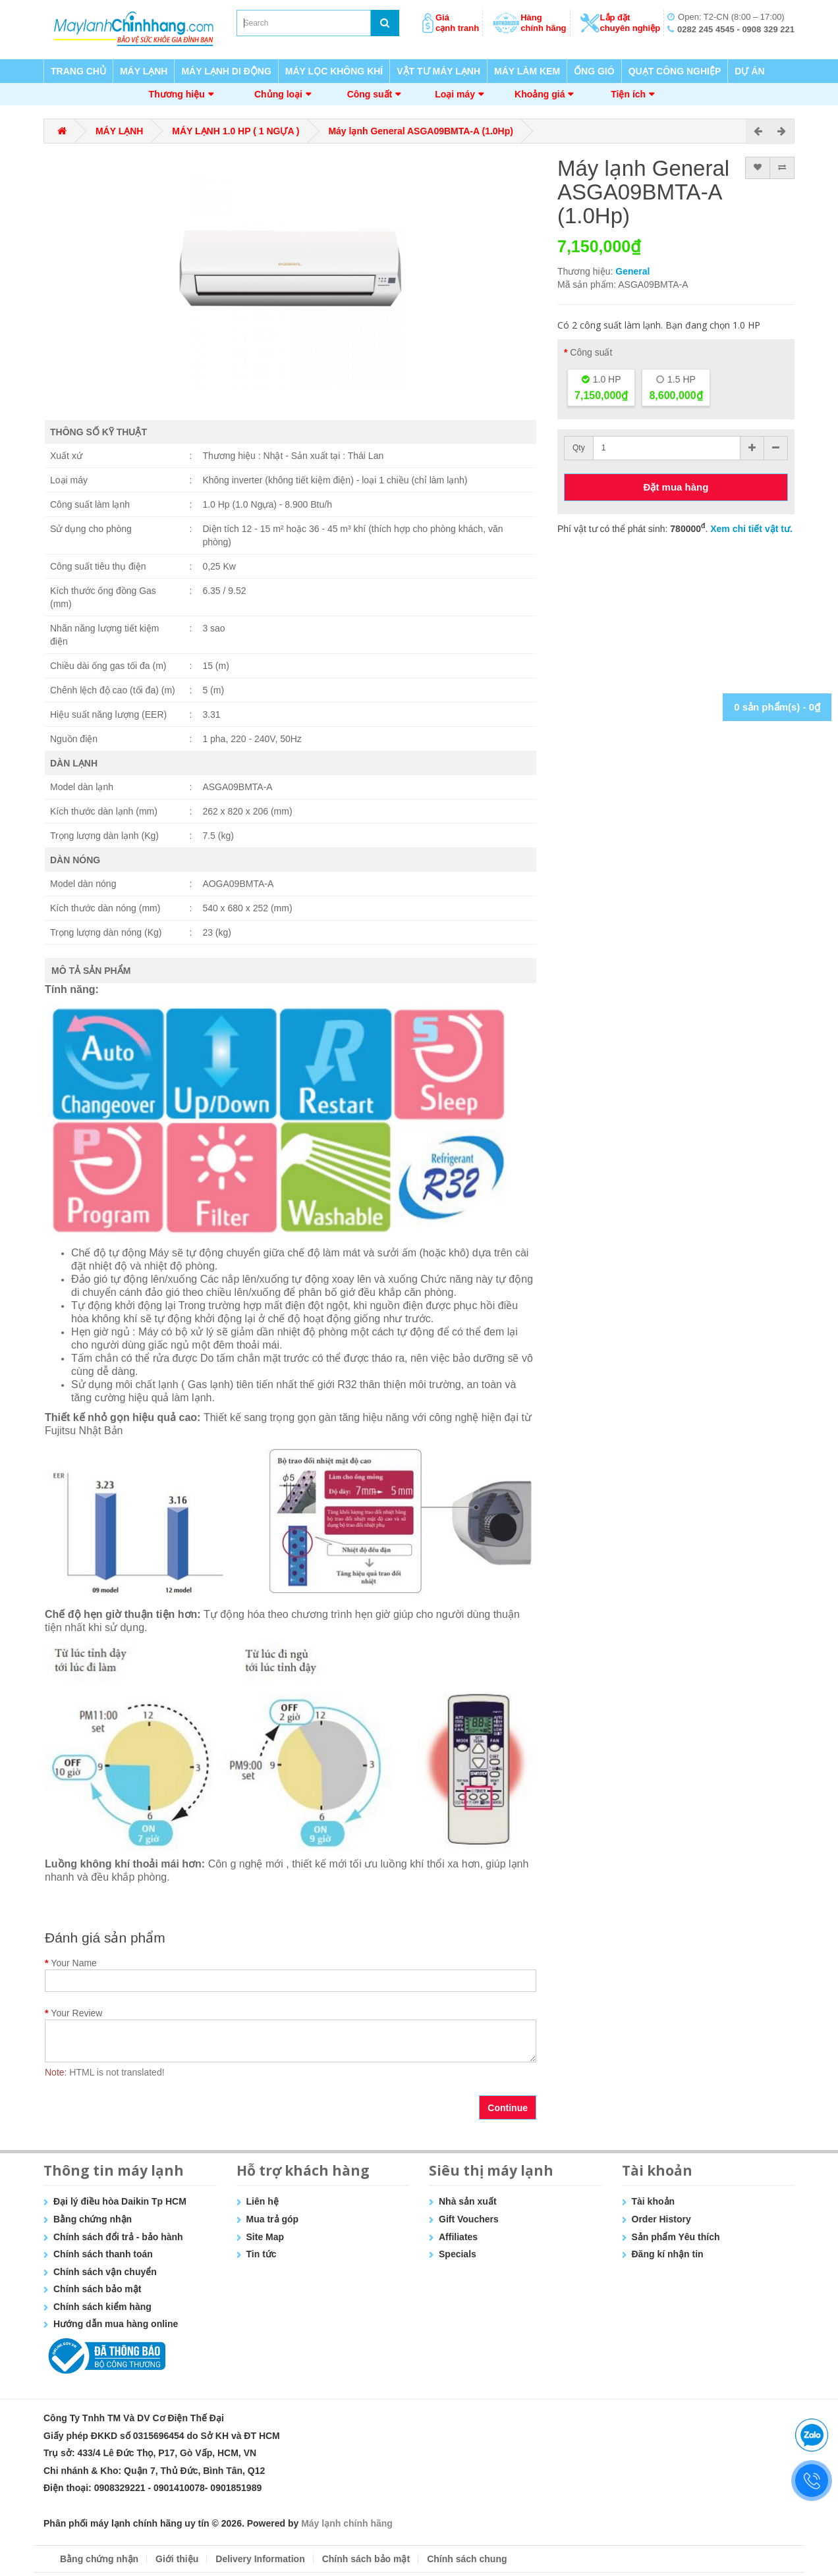 The height and width of the screenshot is (2576, 838). Describe the element at coordinates (177, 94) in the screenshot. I see `Thương hiệu` at that location.